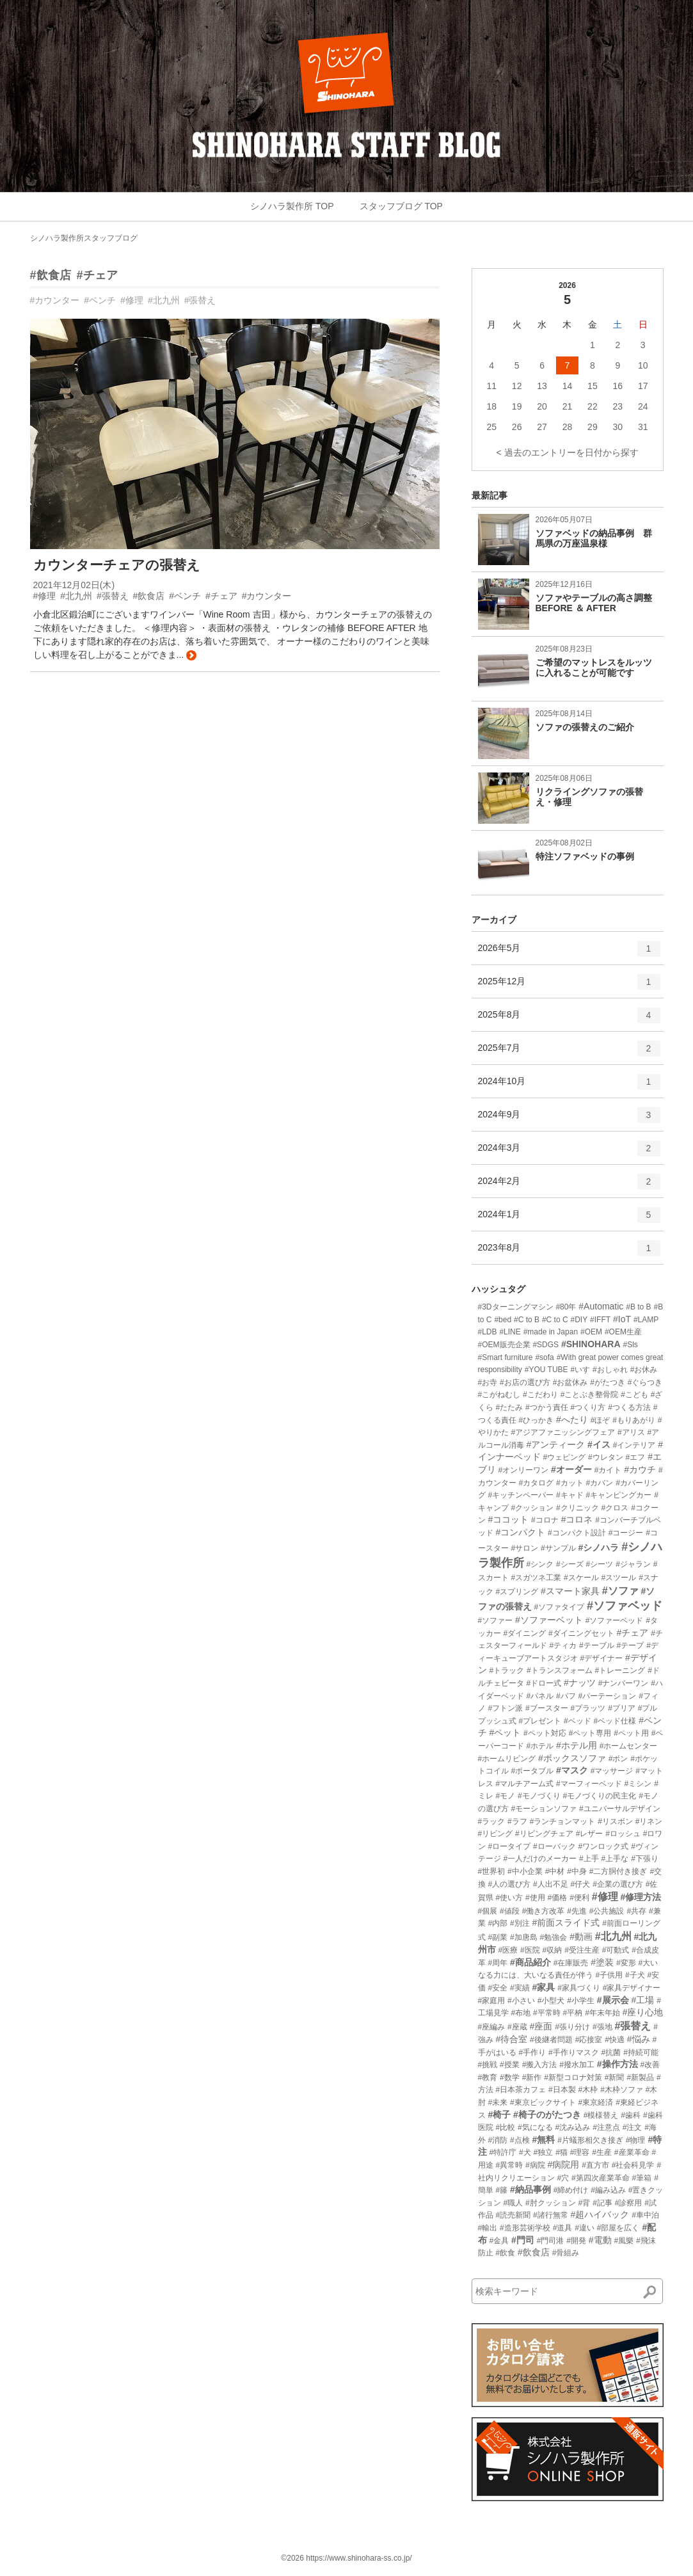 The height and width of the screenshot is (2576, 693). I want to click on #カイト, so click(608, 1470).